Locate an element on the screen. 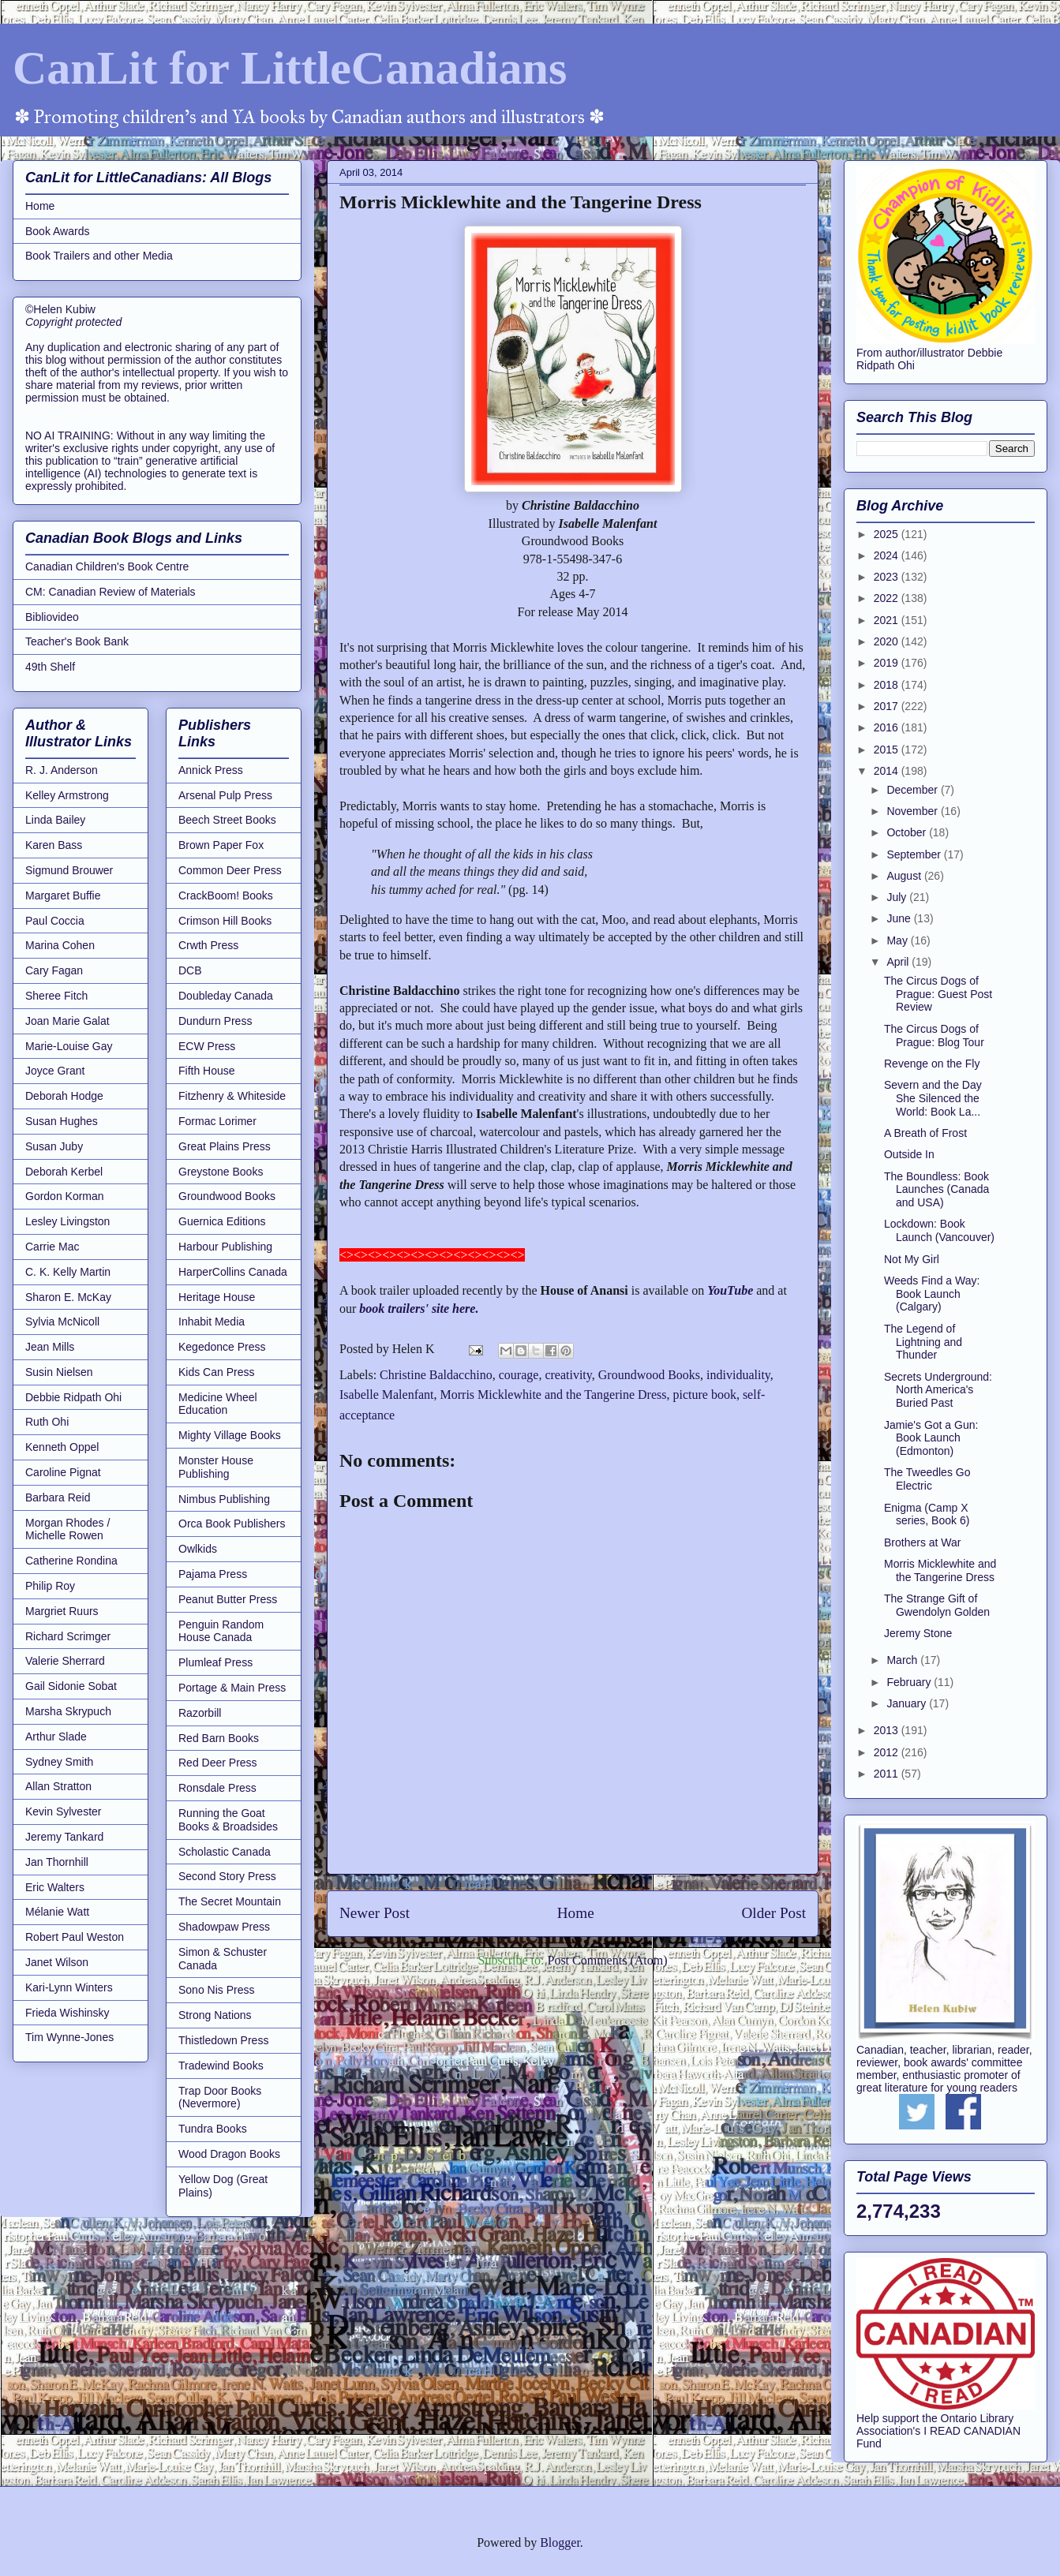 The height and width of the screenshot is (2576, 1060). Outside In is located at coordinates (909, 1154).